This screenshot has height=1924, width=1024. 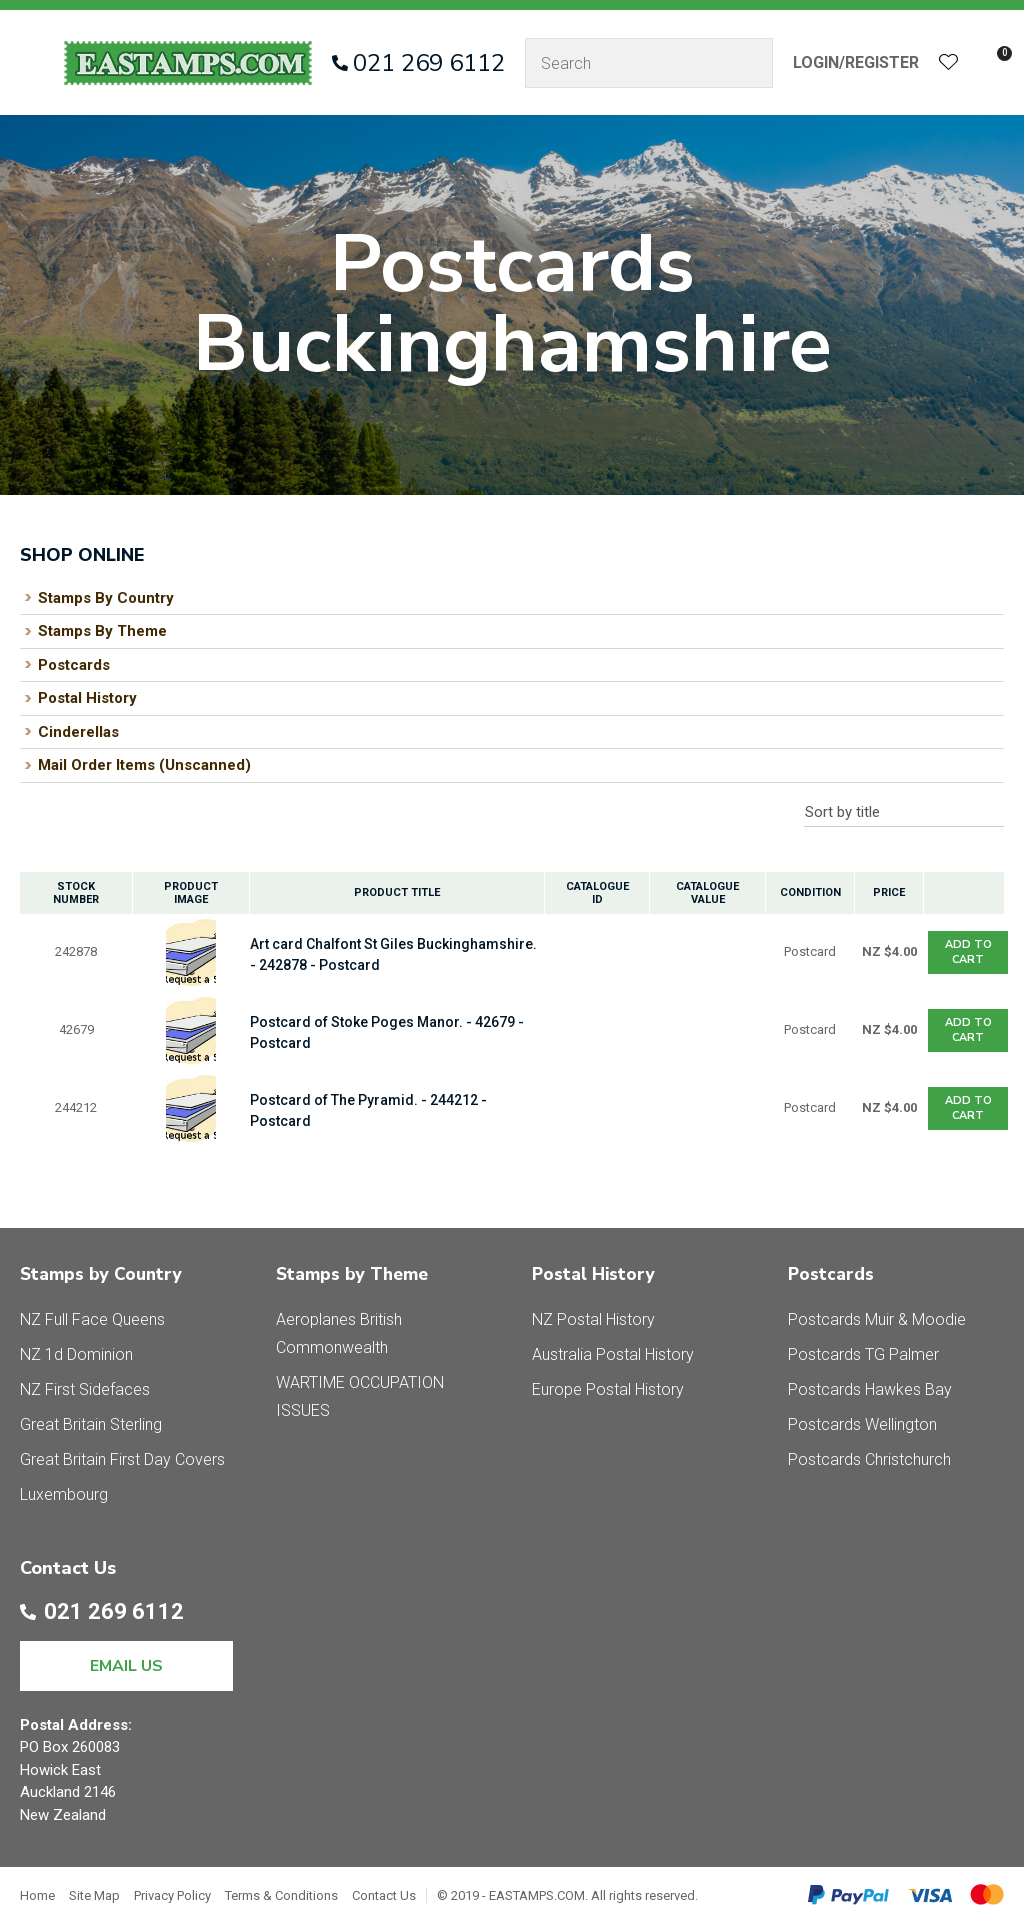 What do you see at coordinates (76, 1354) in the screenshot?
I see `NZ 1d Dominion` at bounding box center [76, 1354].